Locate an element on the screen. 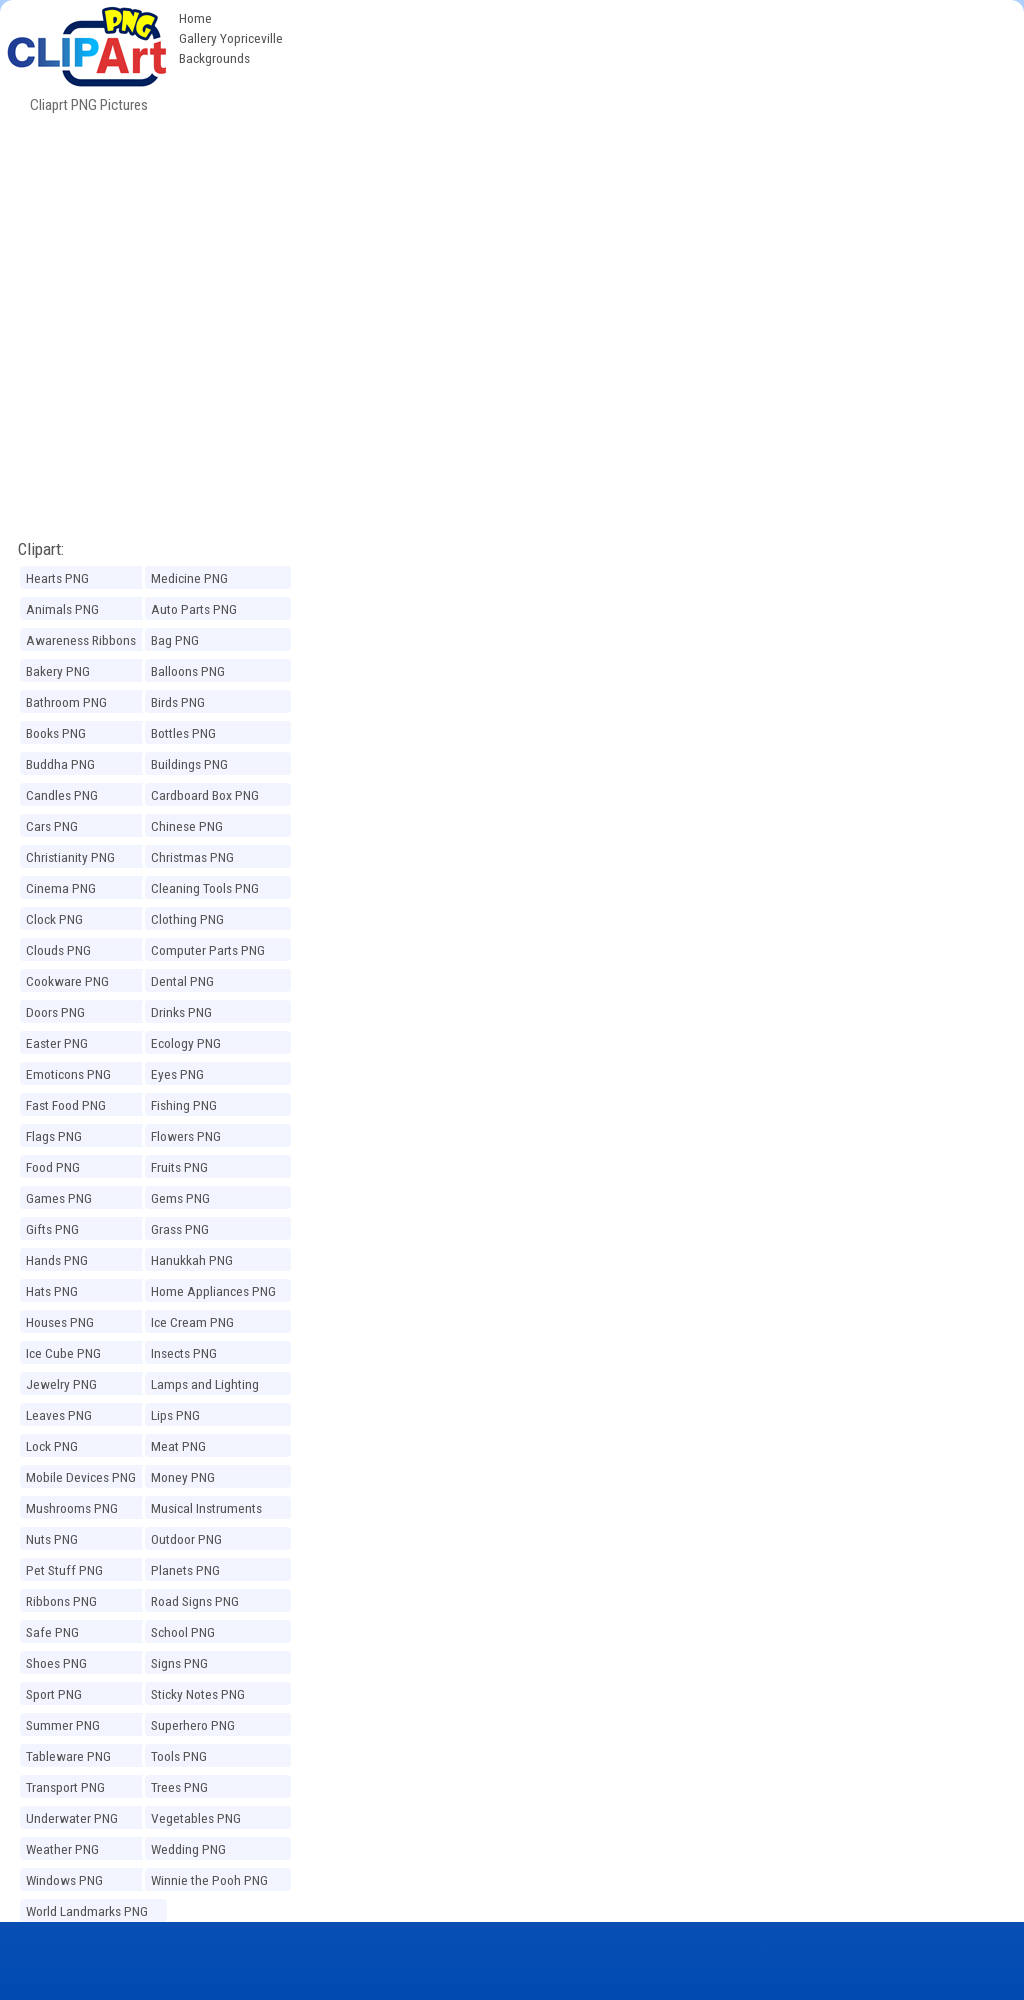 This screenshot has width=1024, height=2000. Insects PNG is located at coordinates (184, 1353).